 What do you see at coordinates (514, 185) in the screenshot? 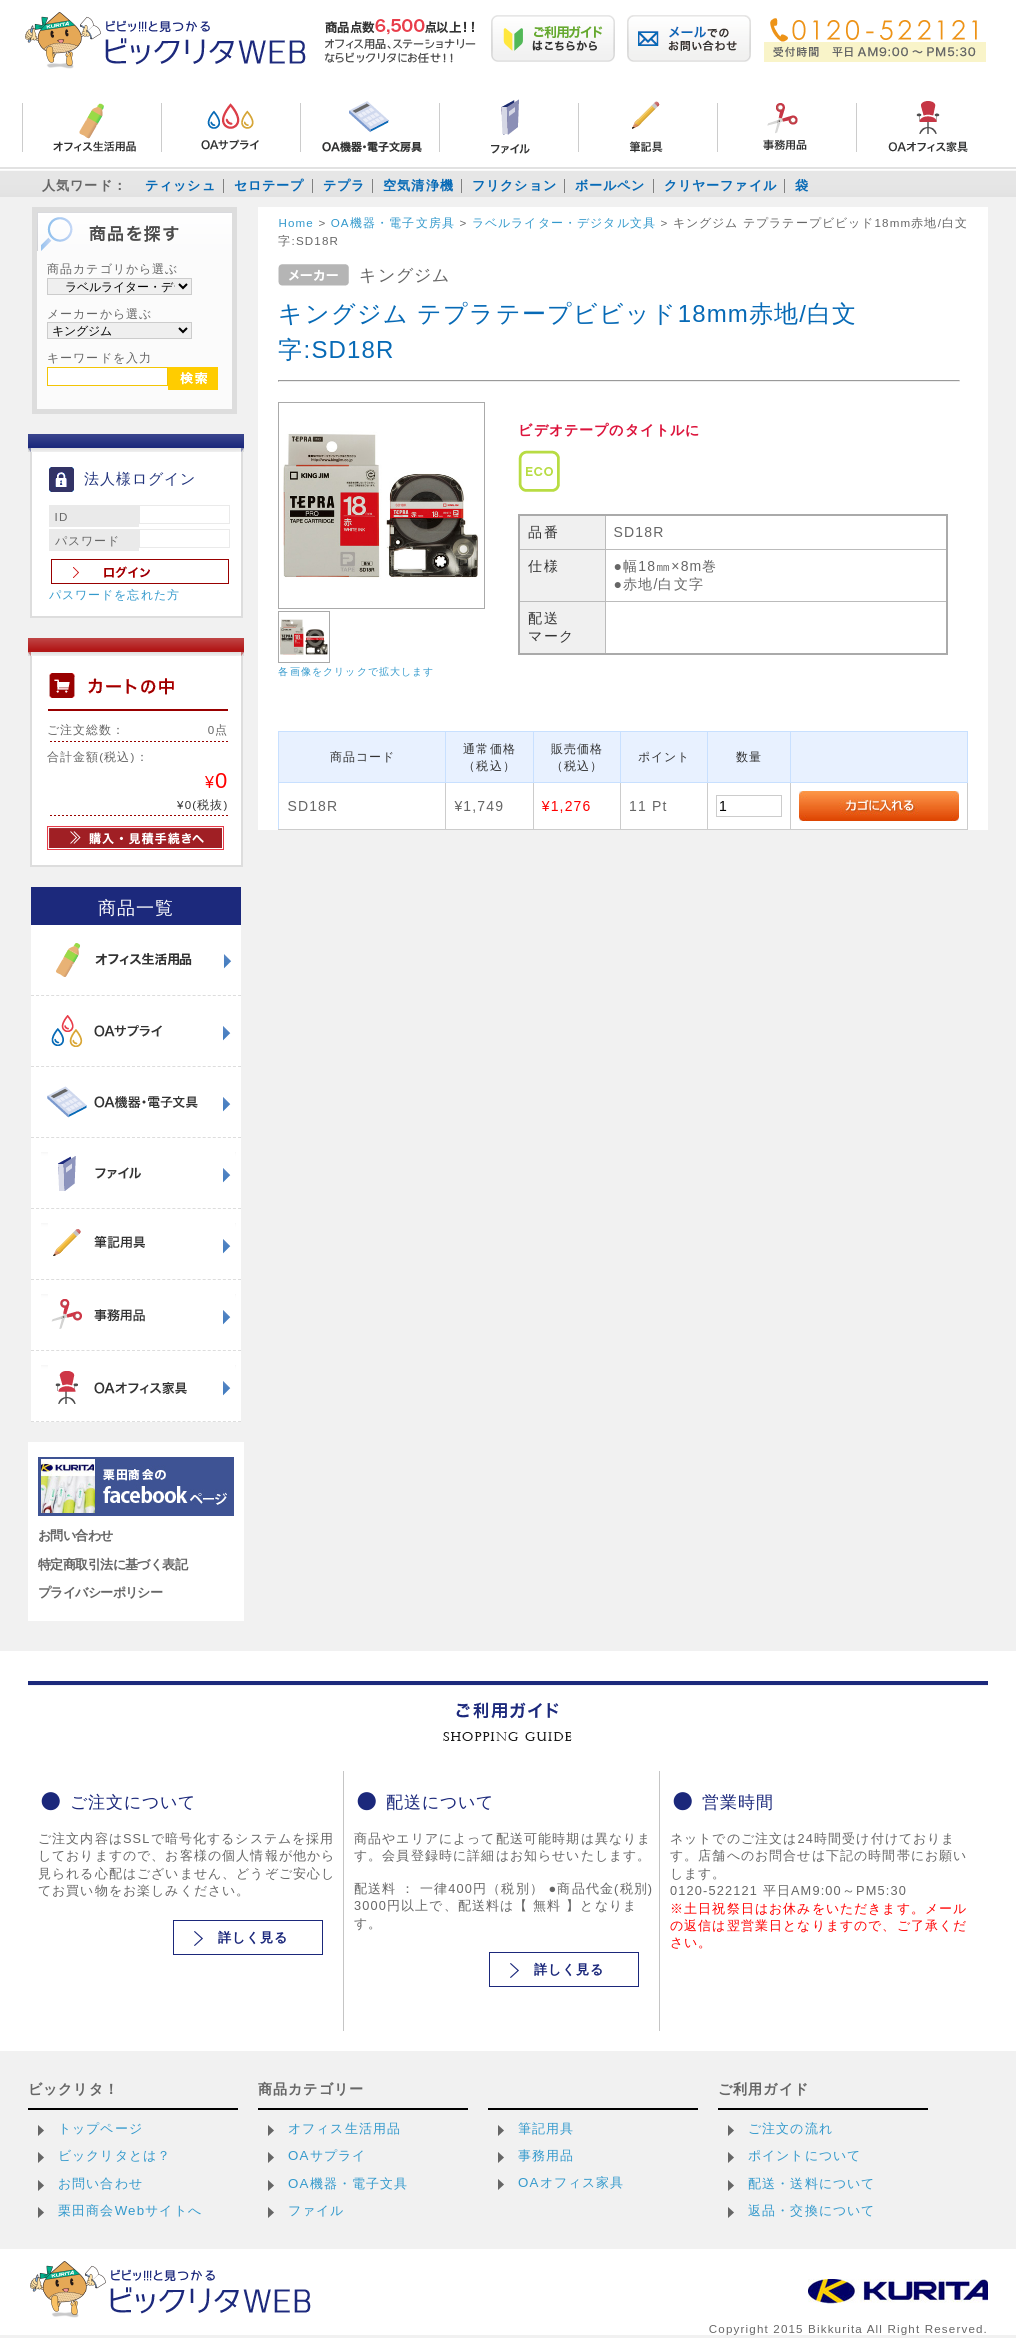
I see `フリクション` at bounding box center [514, 185].